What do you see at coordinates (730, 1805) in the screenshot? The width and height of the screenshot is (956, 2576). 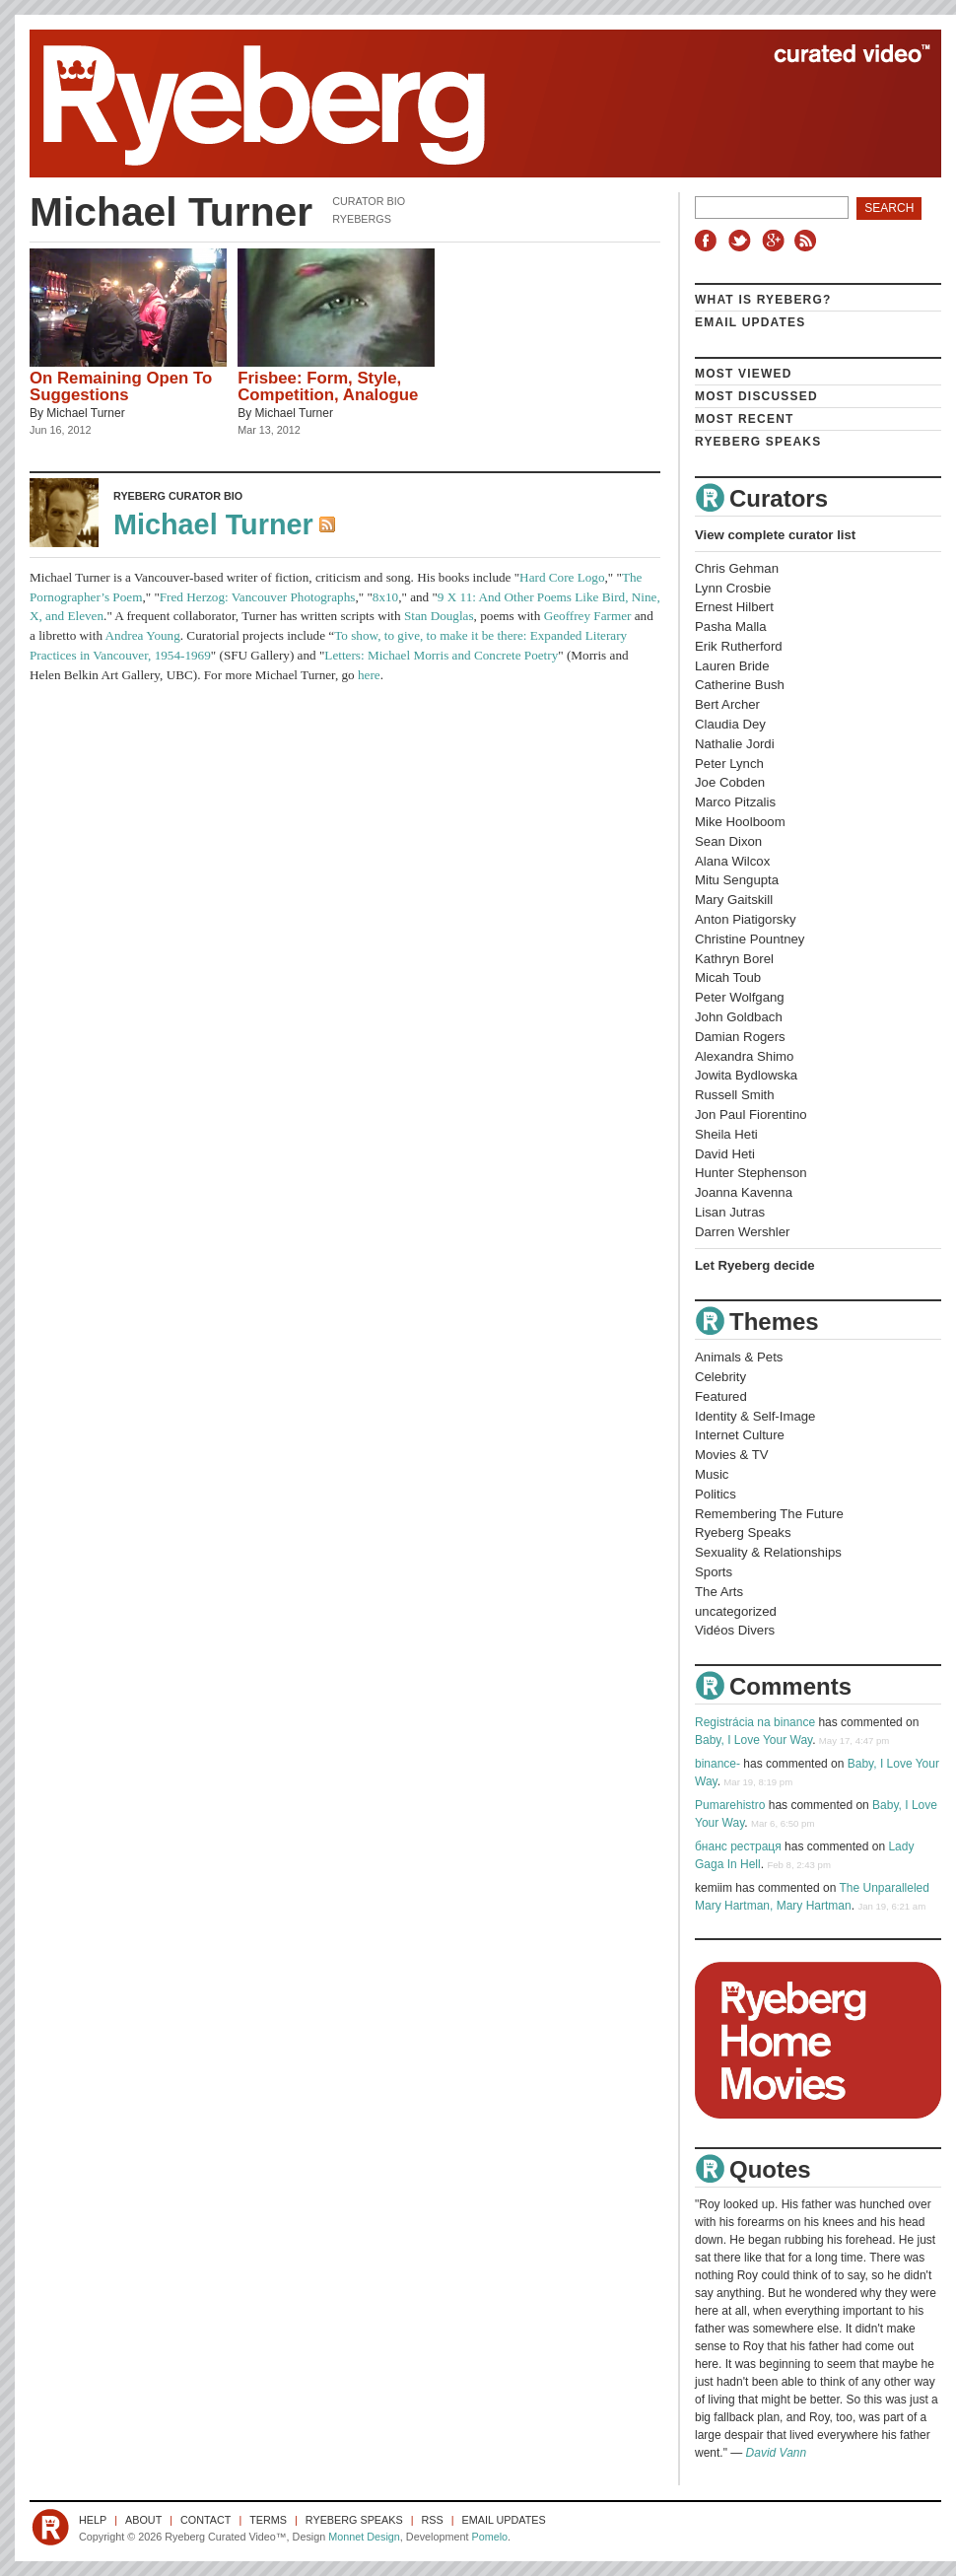 I see `Pumarehistro` at bounding box center [730, 1805].